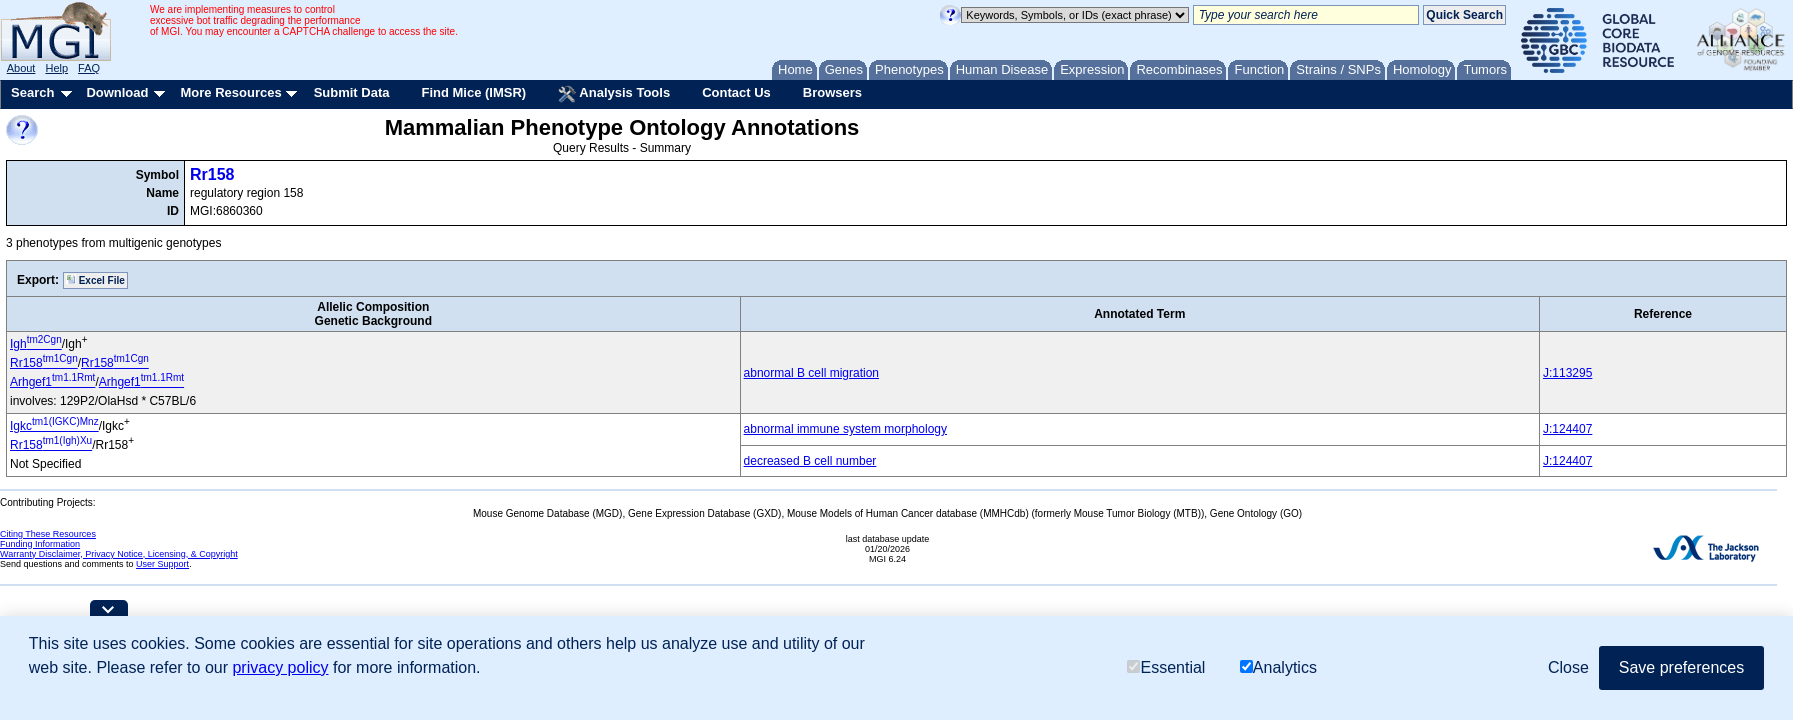 This screenshot has height=720, width=1793. What do you see at coordinates (473, 92) in the screenshot?
I see `Find Mice (IMSR)` at bounding box center [473, 92].